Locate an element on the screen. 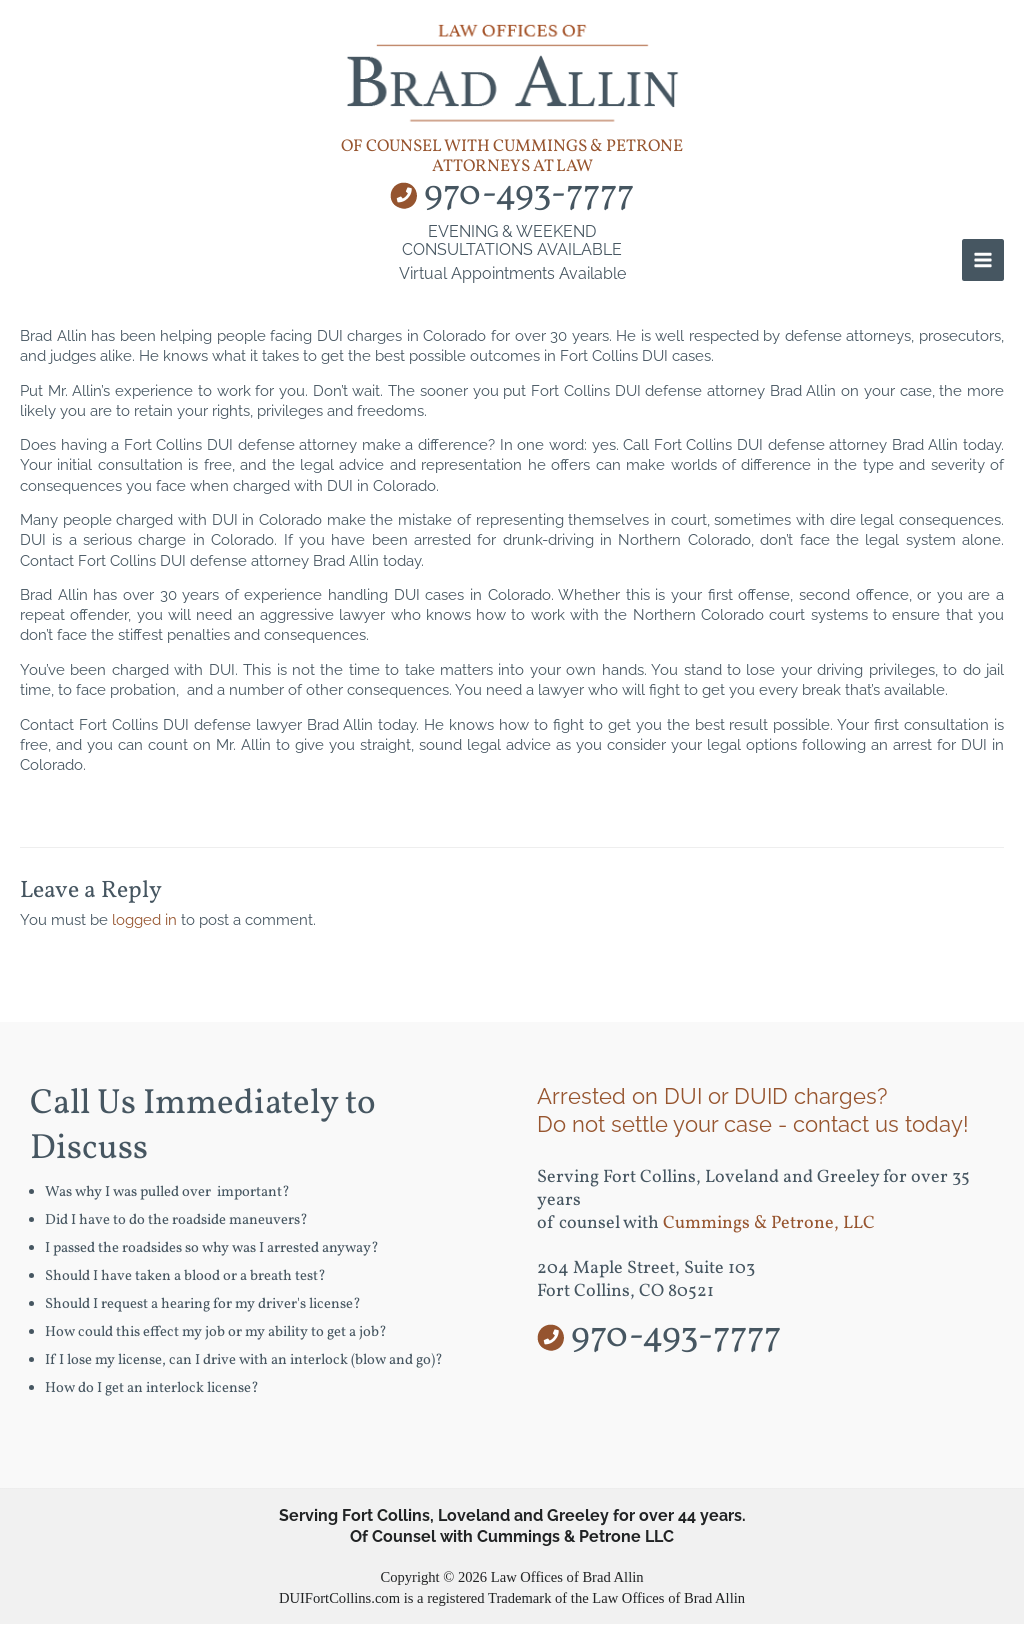 This screenshot has height=1628, width=1024. logged in is located at coordinates (144, 924).